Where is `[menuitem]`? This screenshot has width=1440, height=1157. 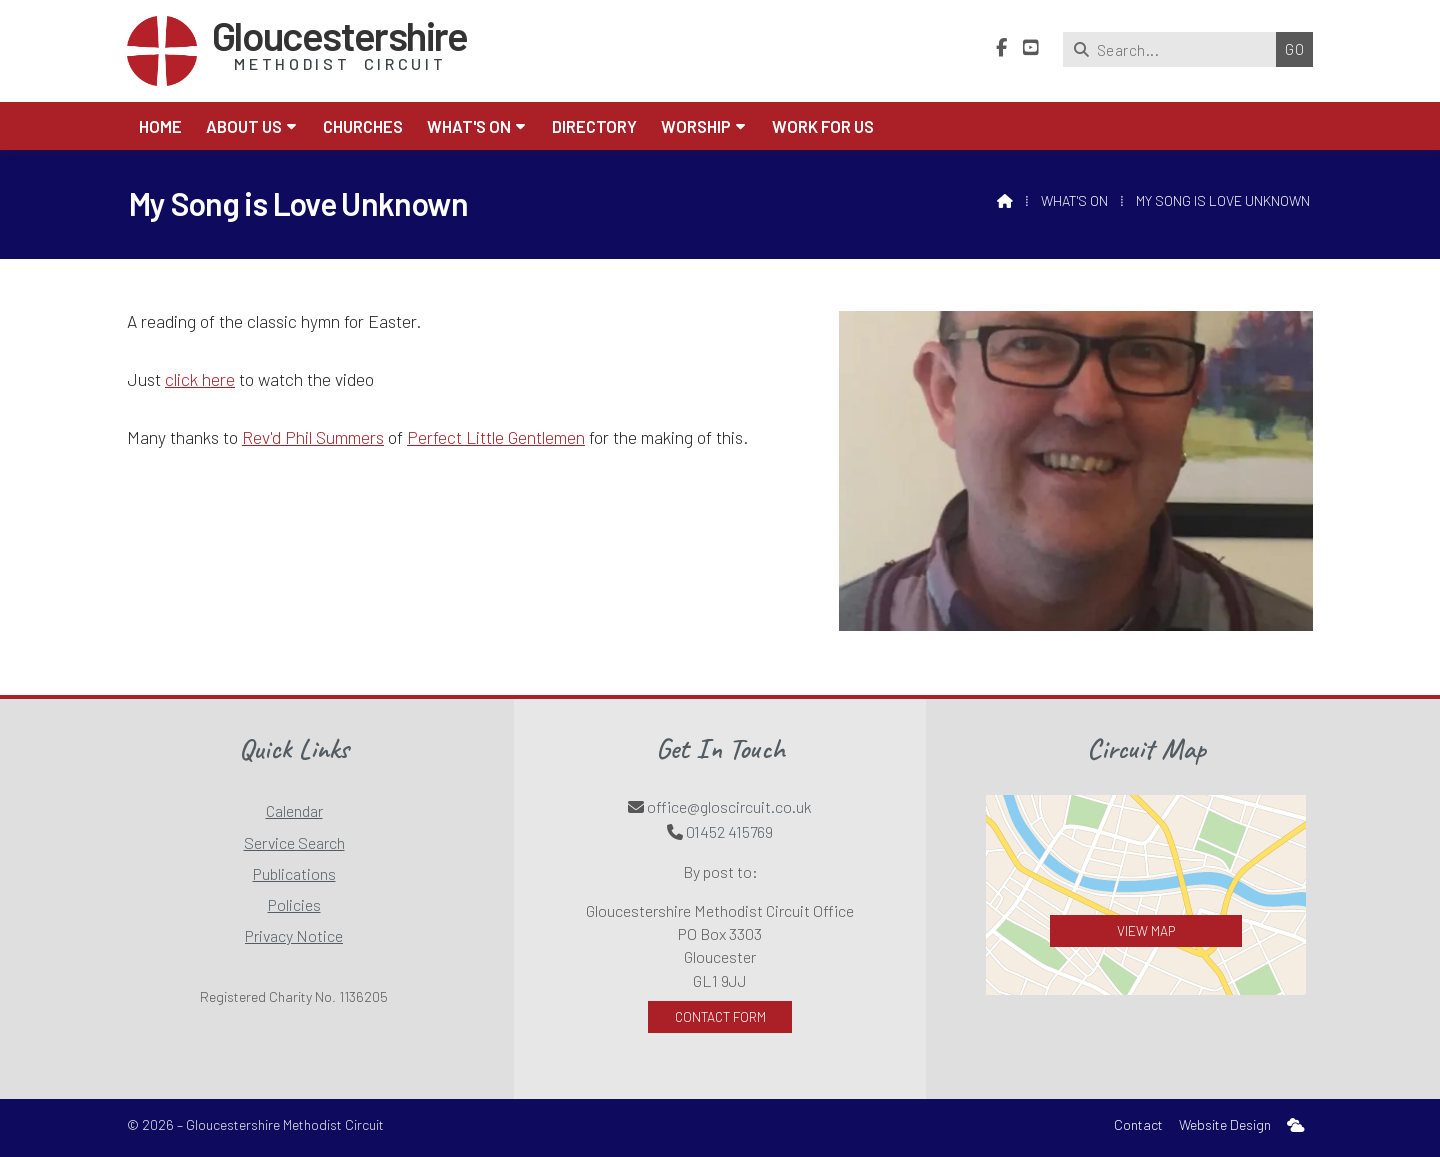
[menuitem] is located at coordinates (1296, 1125).